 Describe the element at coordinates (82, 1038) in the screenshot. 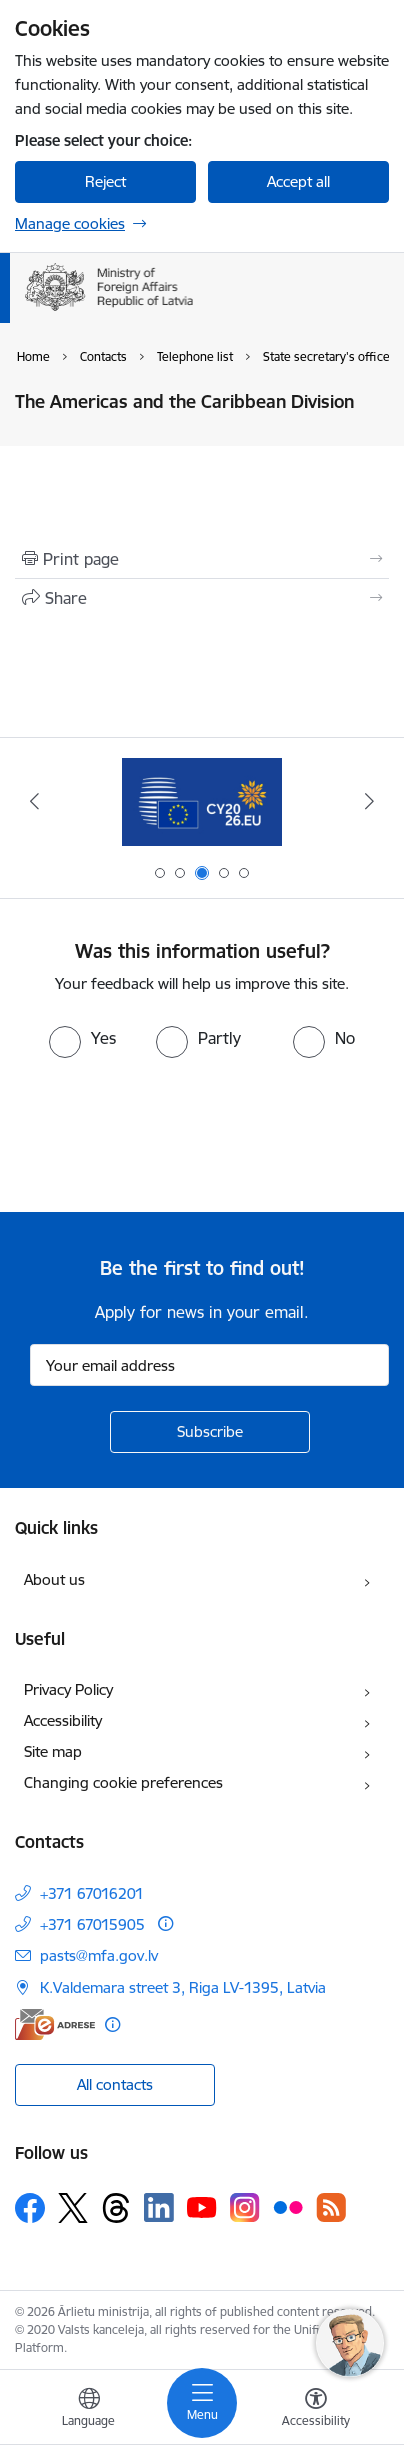

I see `[radio]` at that location.